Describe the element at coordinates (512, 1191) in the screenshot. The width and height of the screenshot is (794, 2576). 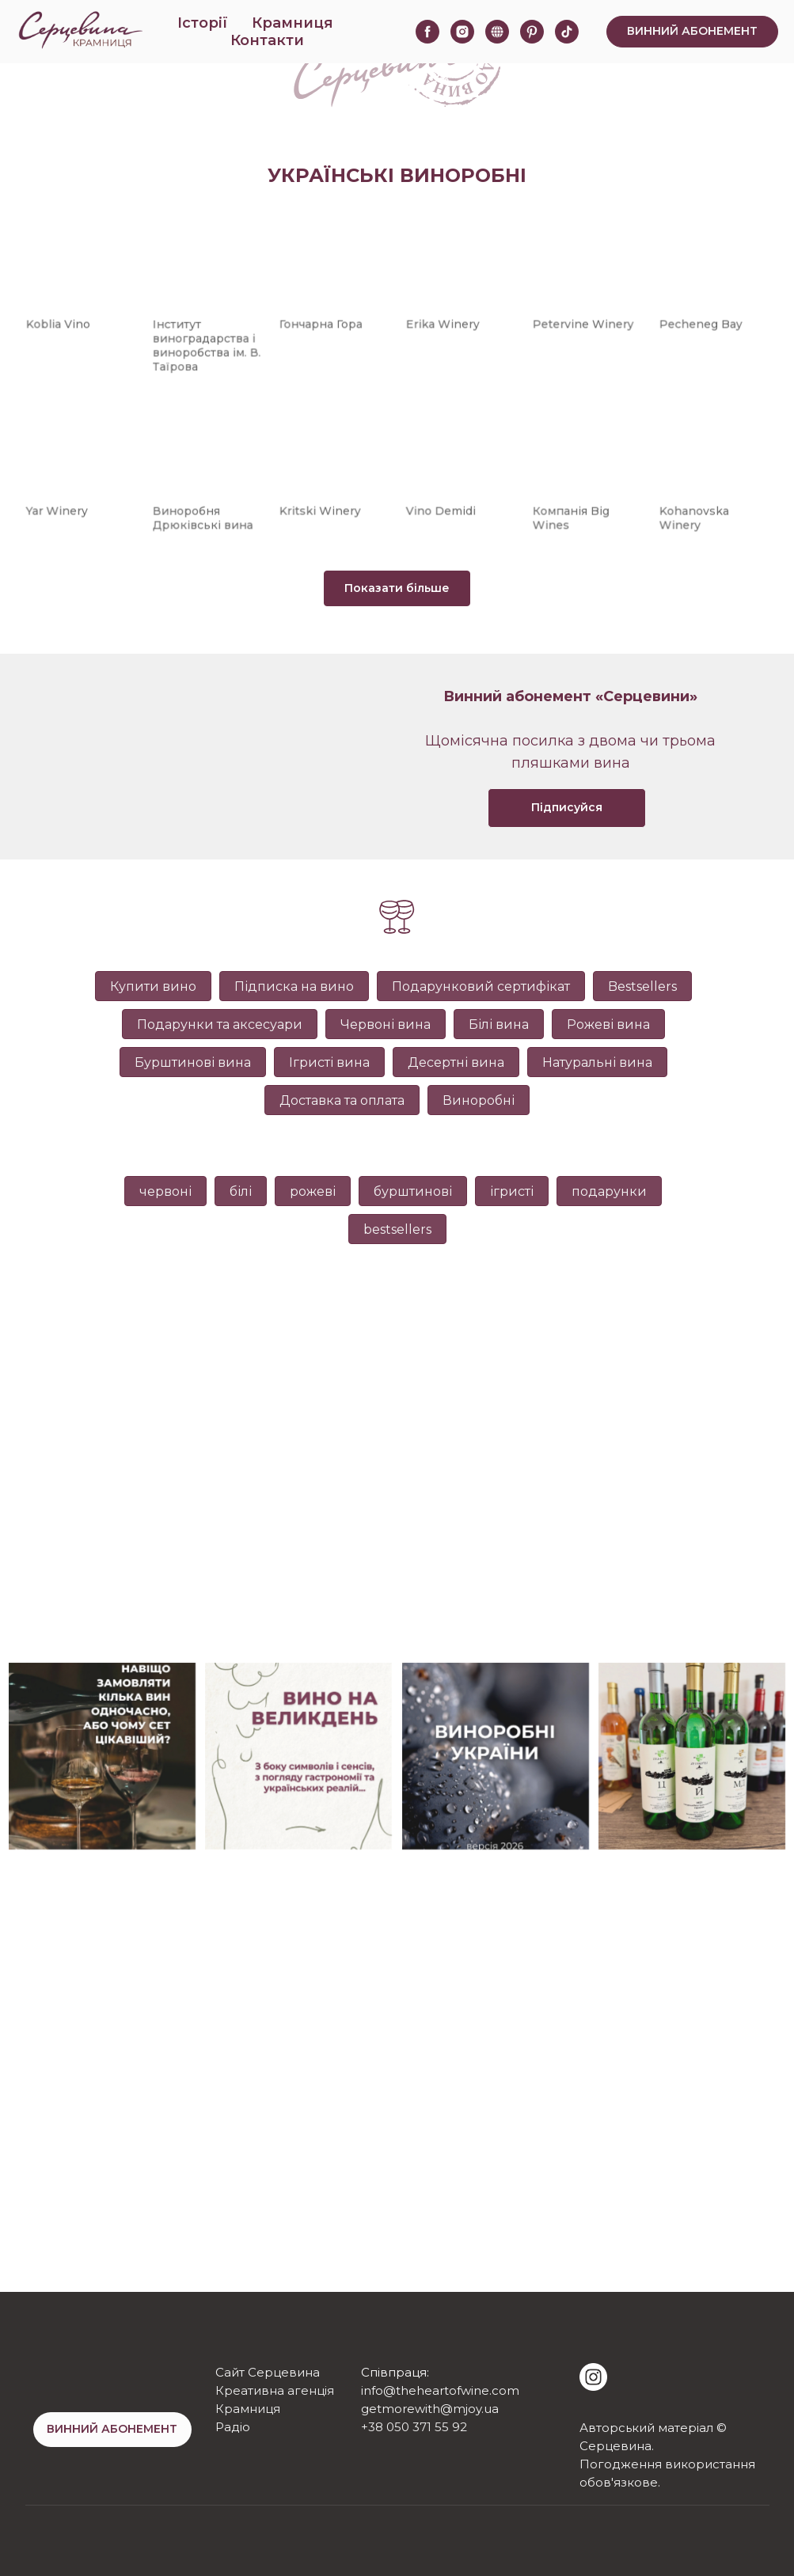
I see `ігристі` at that location.